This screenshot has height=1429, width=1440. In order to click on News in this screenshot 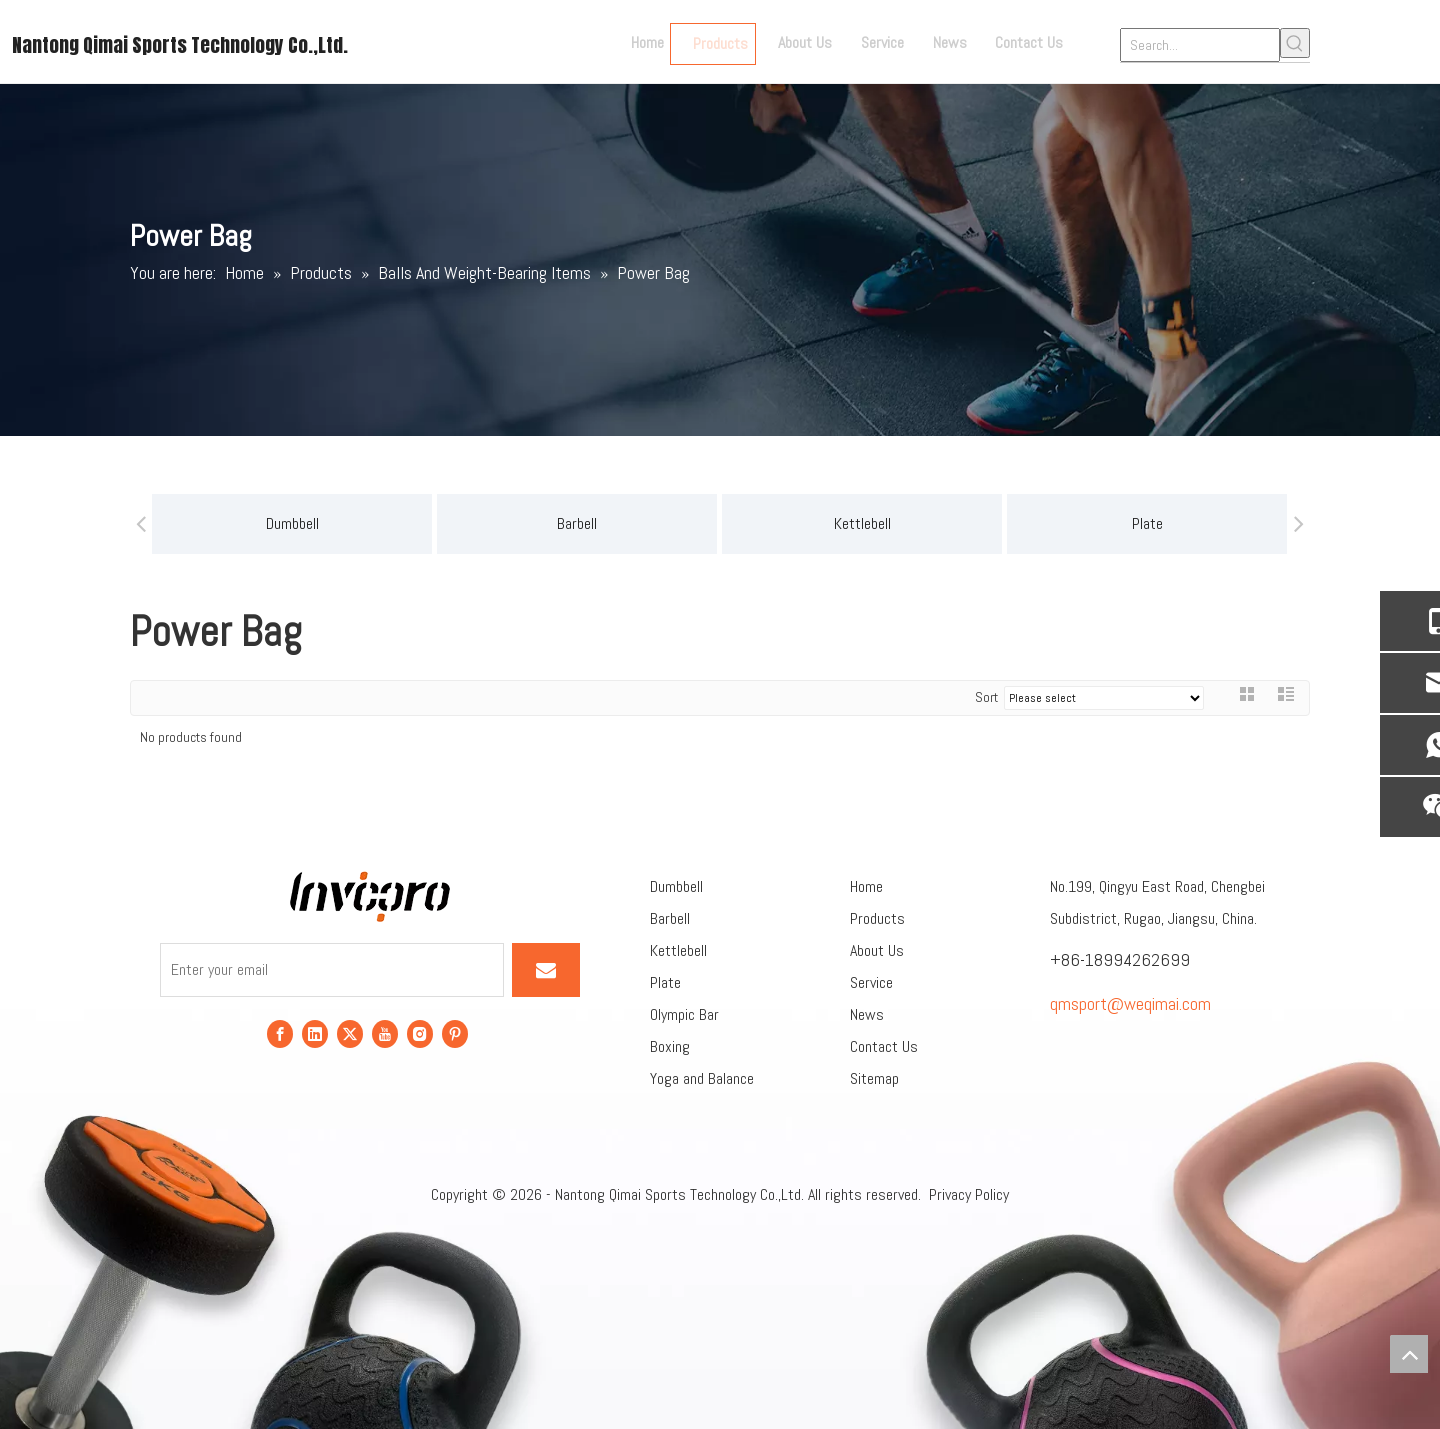, I will do `click(867, 1014)`.